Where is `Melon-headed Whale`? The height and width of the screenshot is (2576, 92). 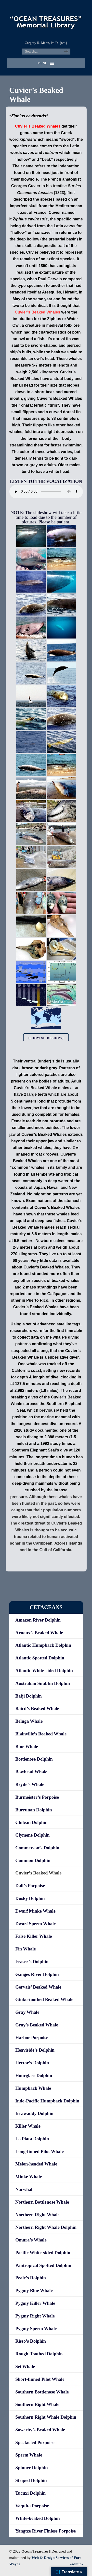
Melon-headed Whale is located at coordinates (36, 2163).